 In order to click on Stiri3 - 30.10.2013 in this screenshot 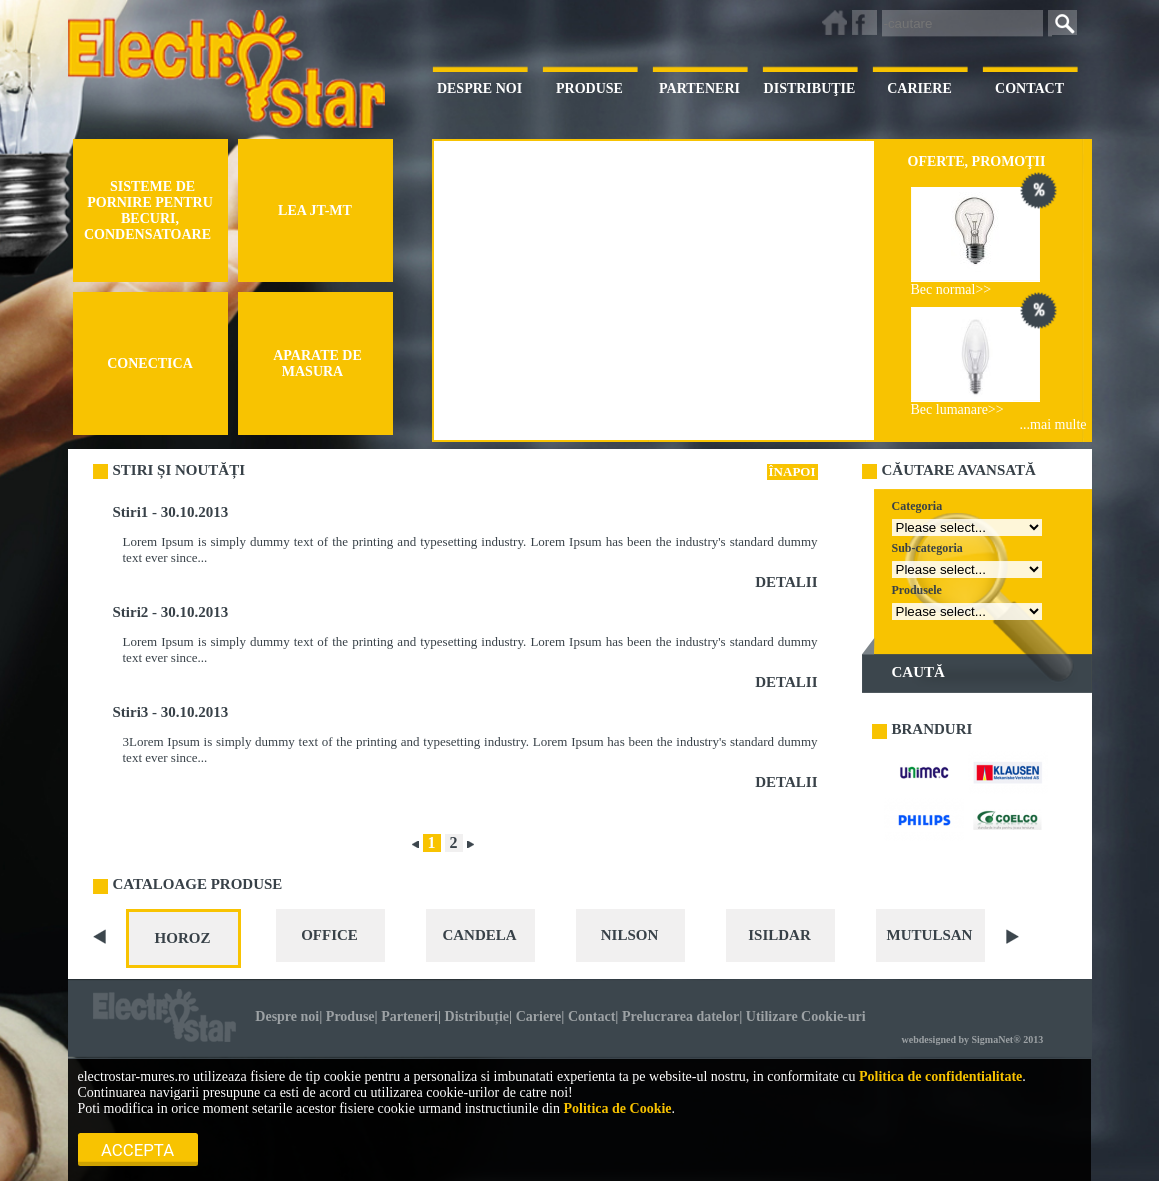, I will do `click(171, 712)`.